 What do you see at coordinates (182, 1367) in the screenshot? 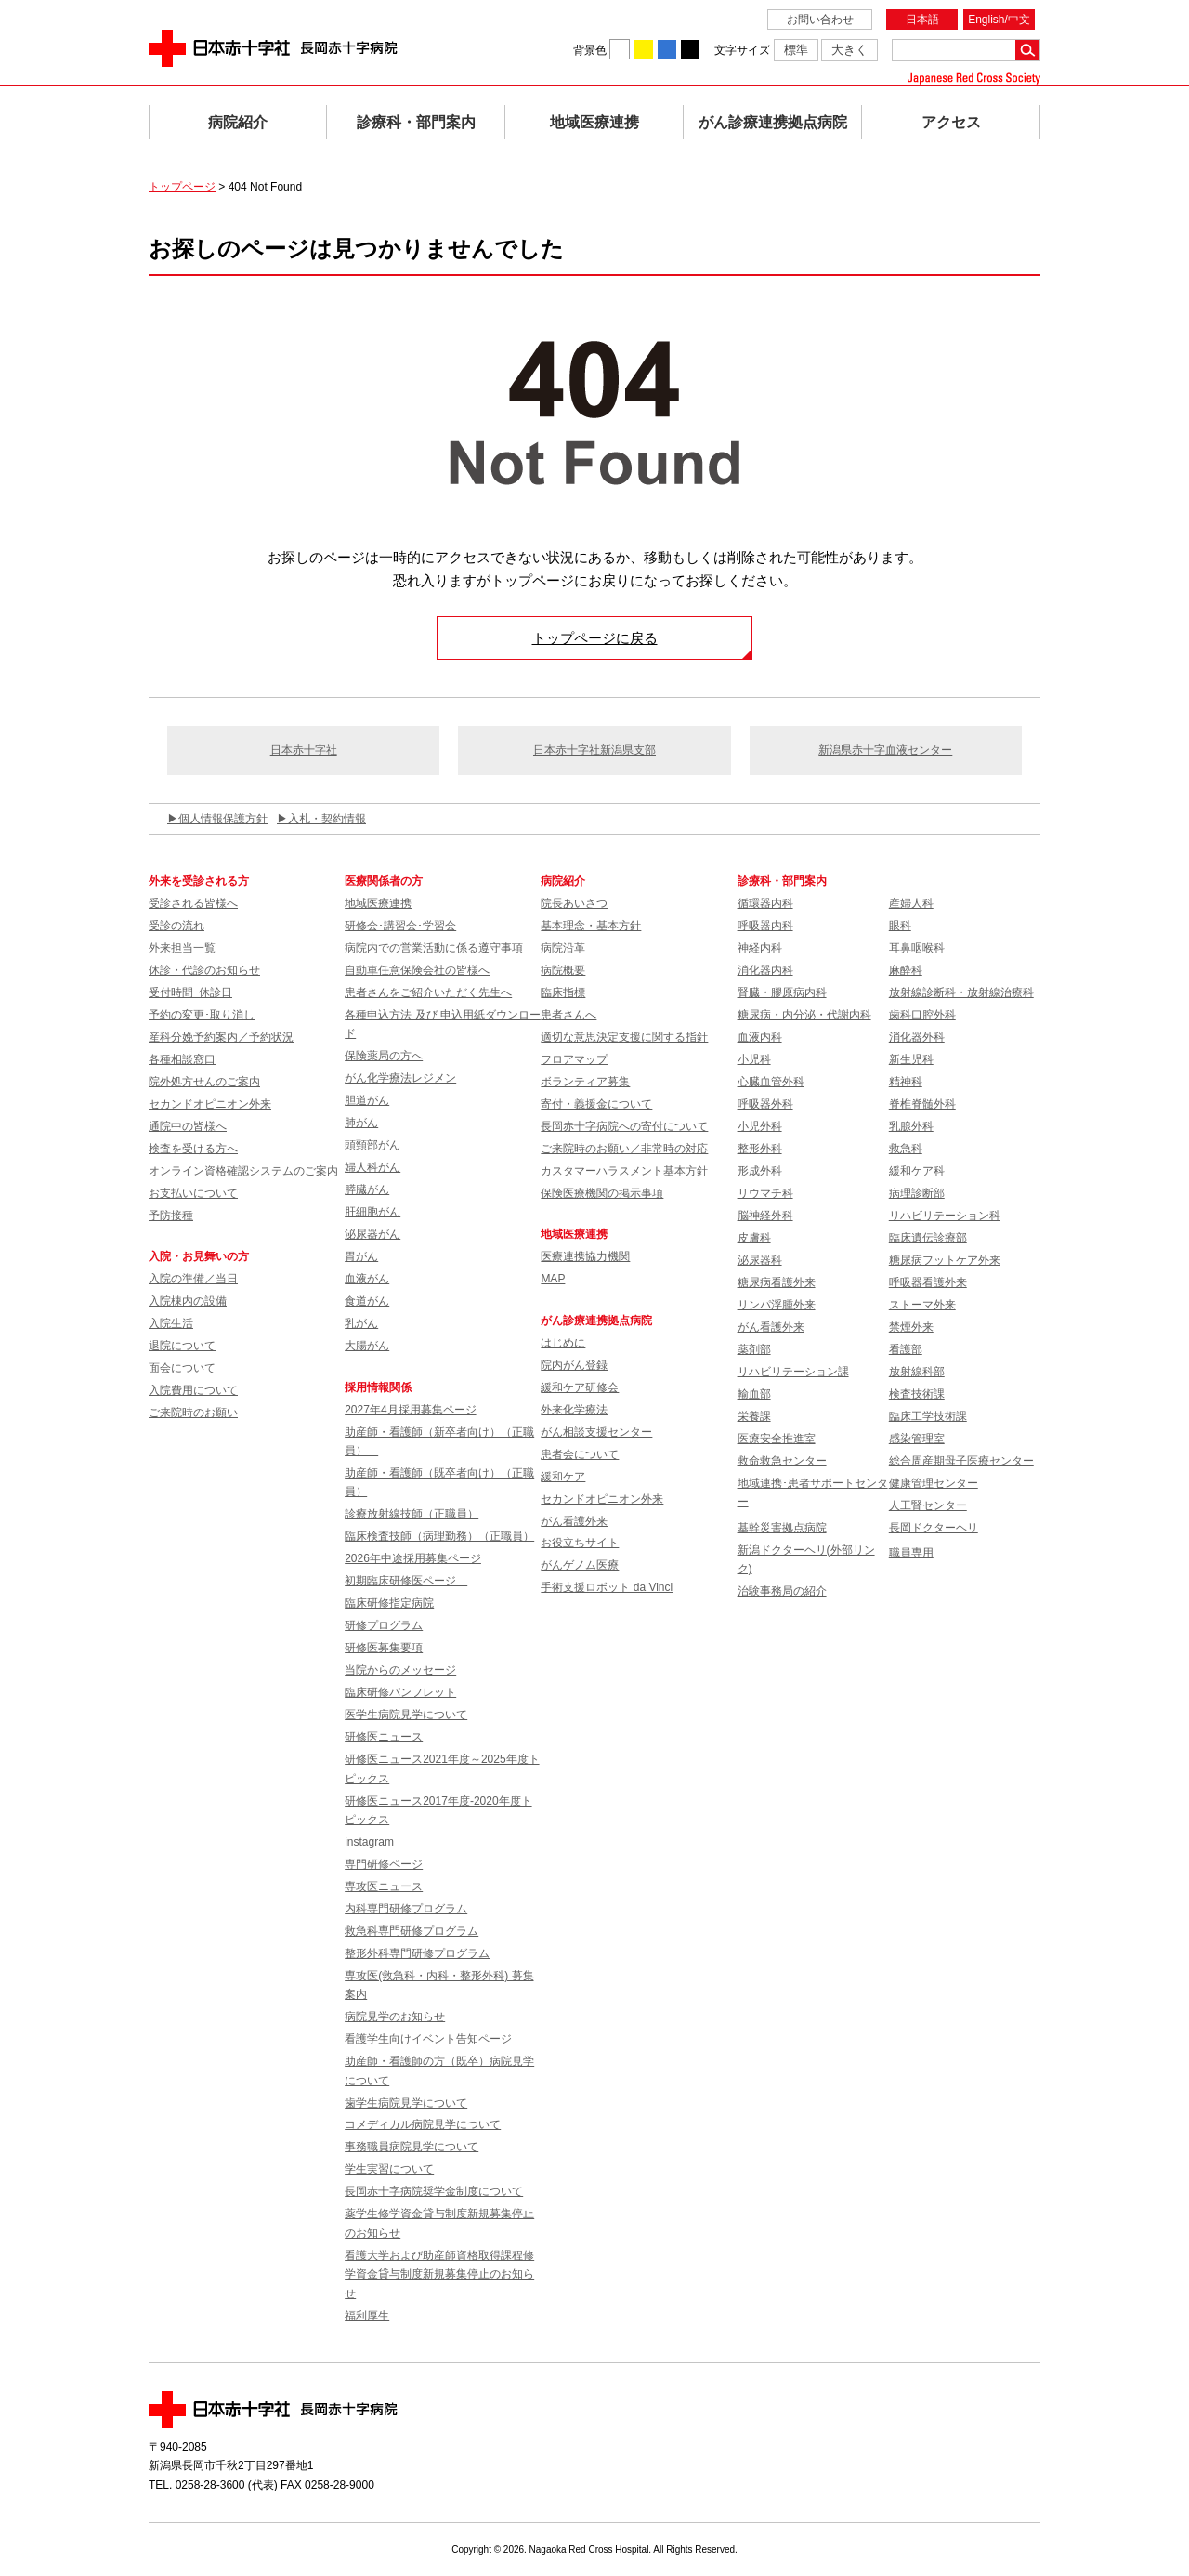
I see `面会について` at bounding box center [182, 1367].